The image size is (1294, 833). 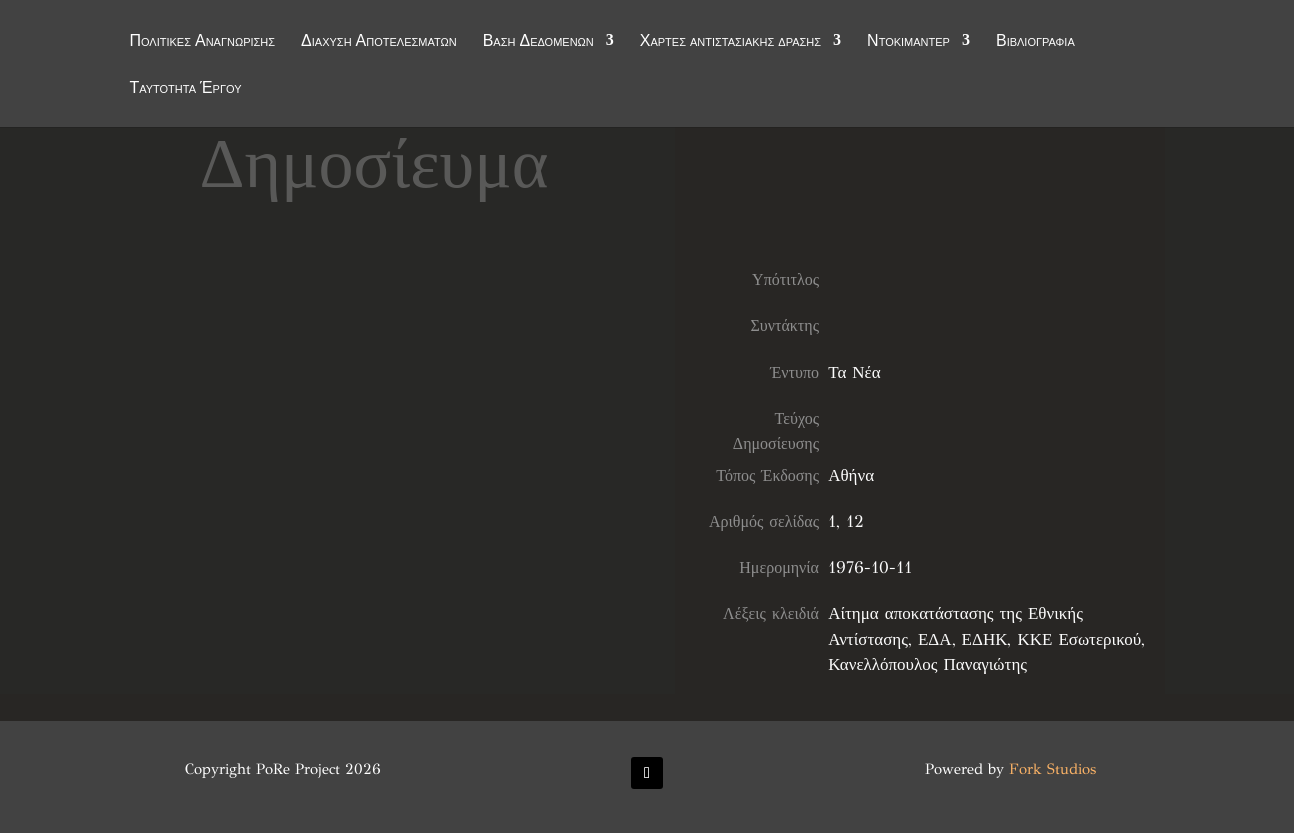 What do you see at coordinates (935, 639) in the screenshot?
I see `ΕΔΑ` at bounding box center [935, 639].